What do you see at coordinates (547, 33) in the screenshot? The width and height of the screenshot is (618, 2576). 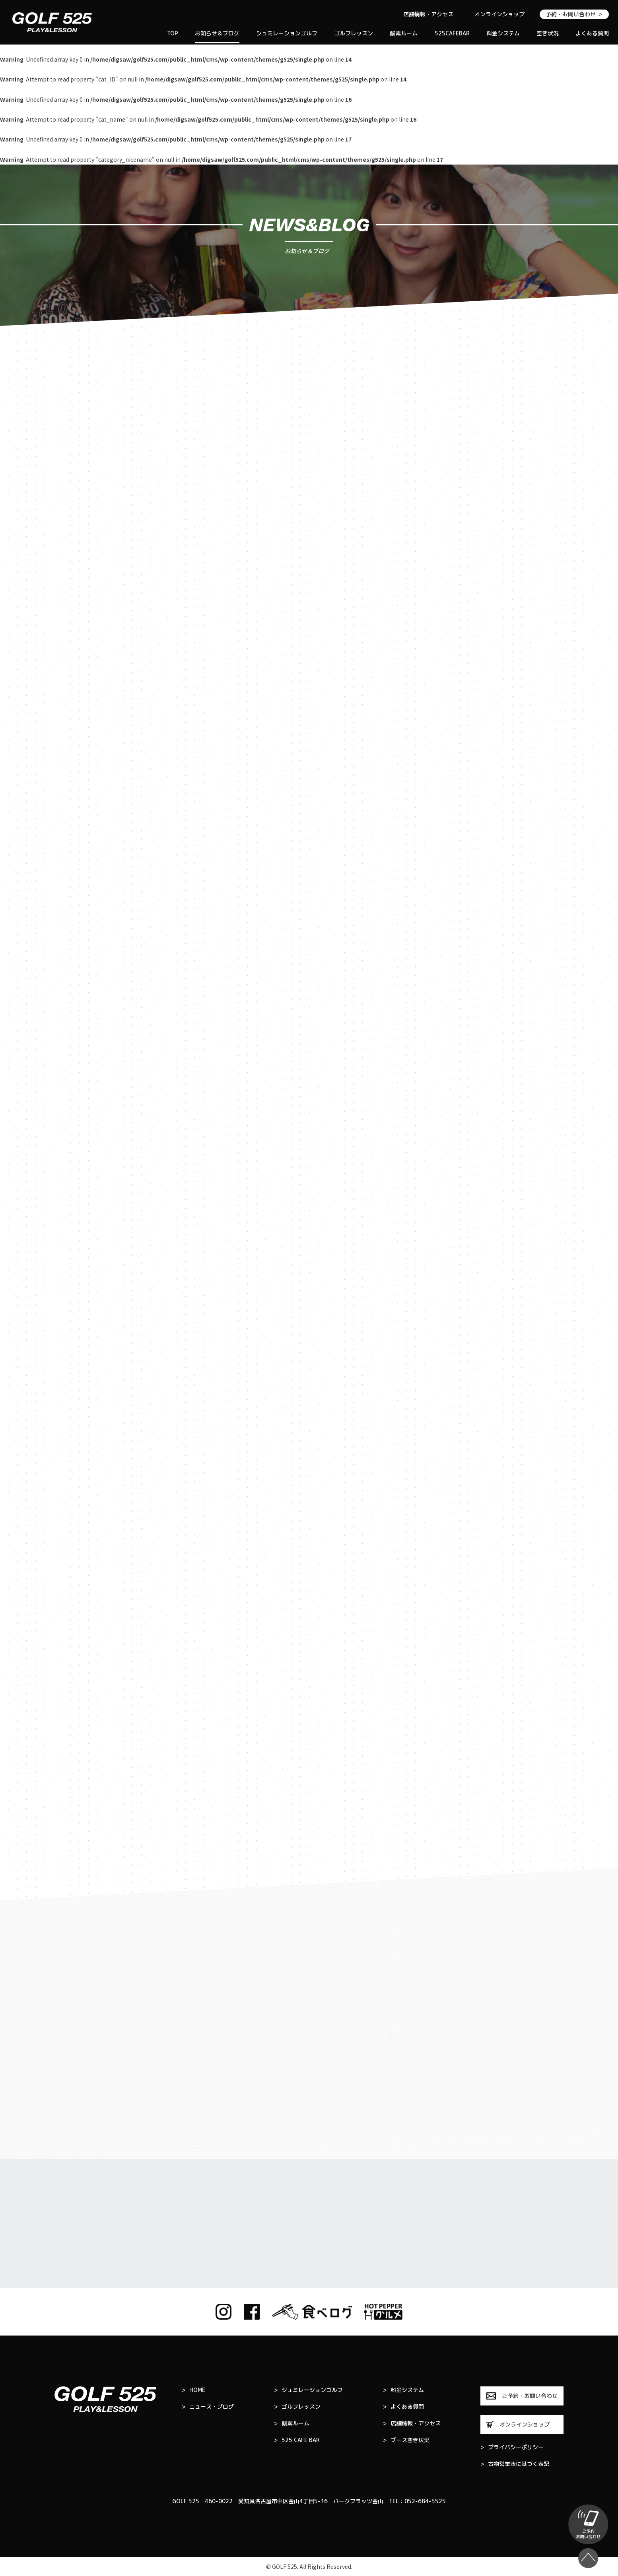 I see `空き状況` at bounding box center [547, 33].